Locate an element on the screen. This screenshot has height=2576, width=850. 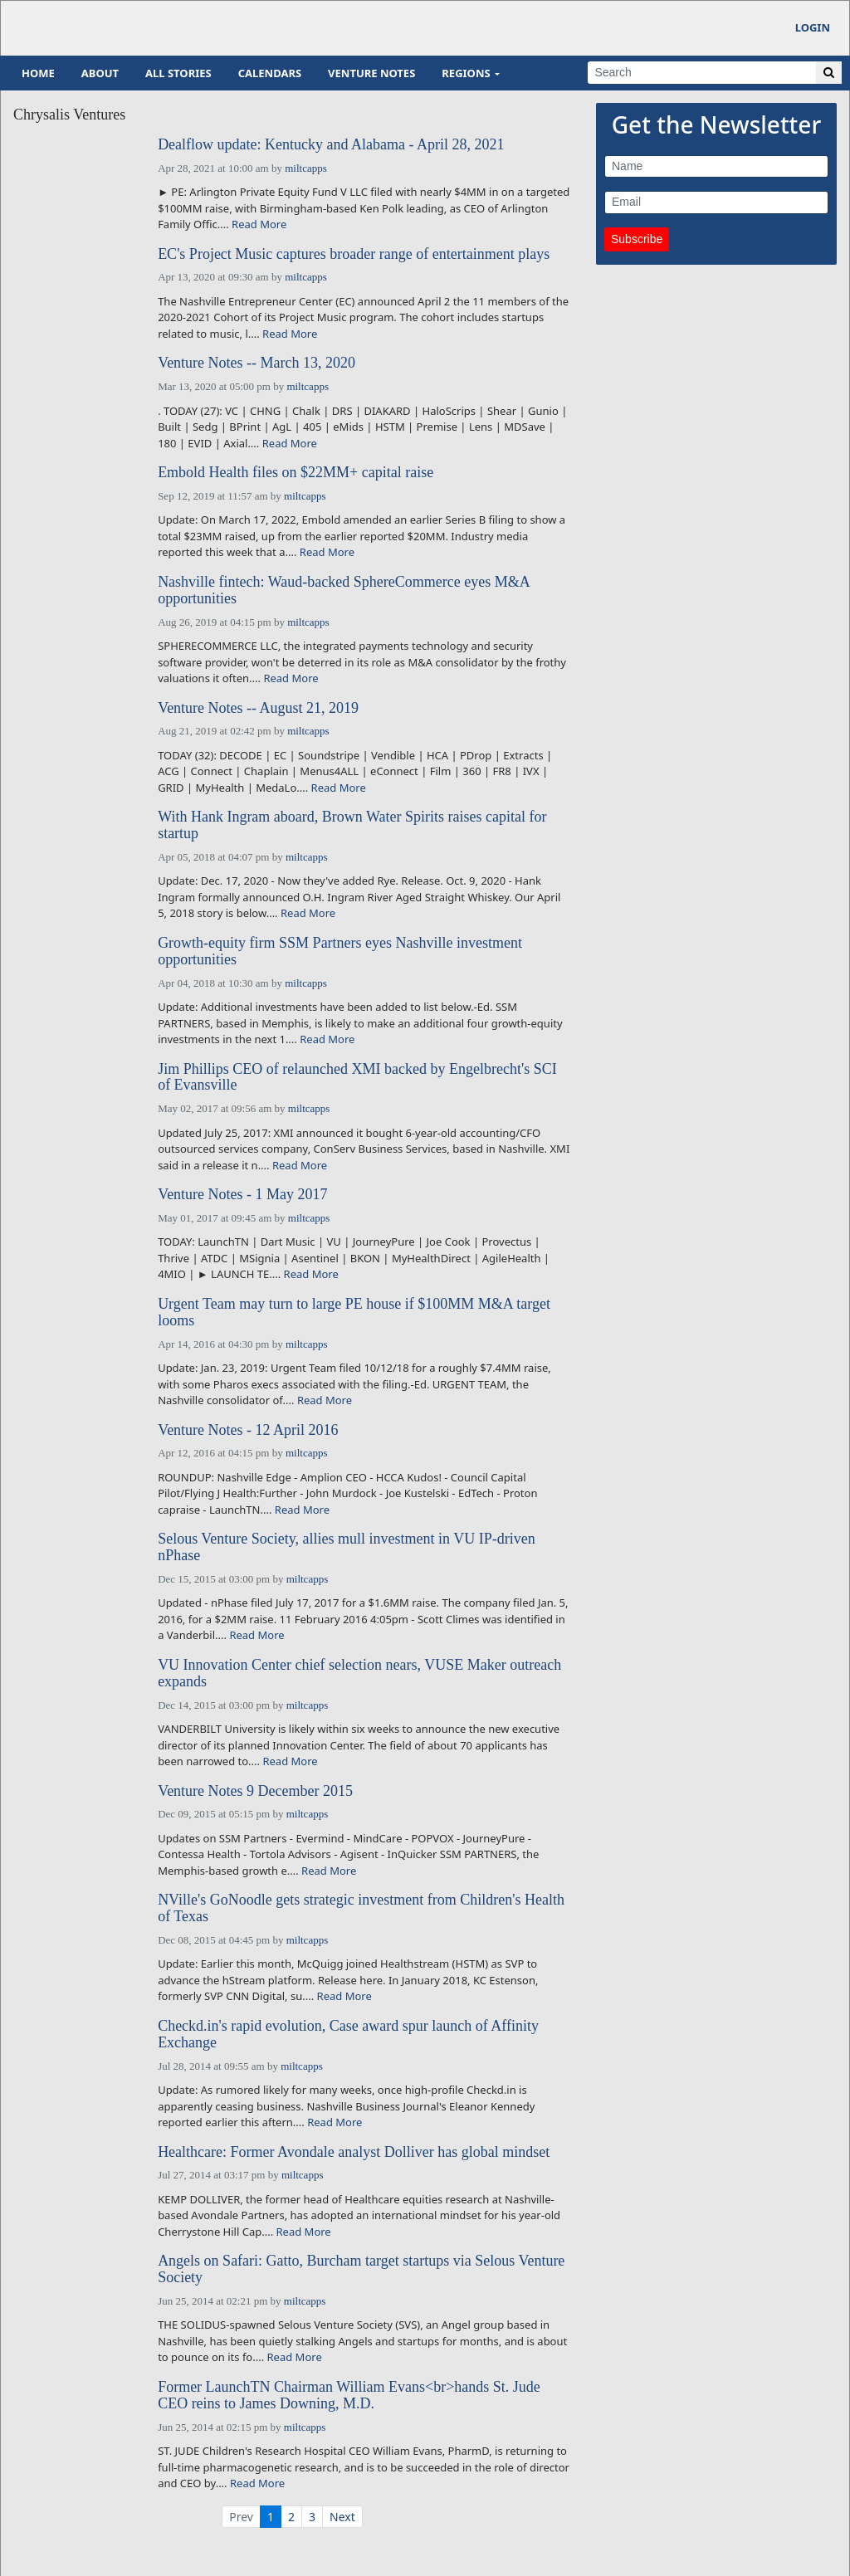
All Stories is located at coordinates (178, 73).